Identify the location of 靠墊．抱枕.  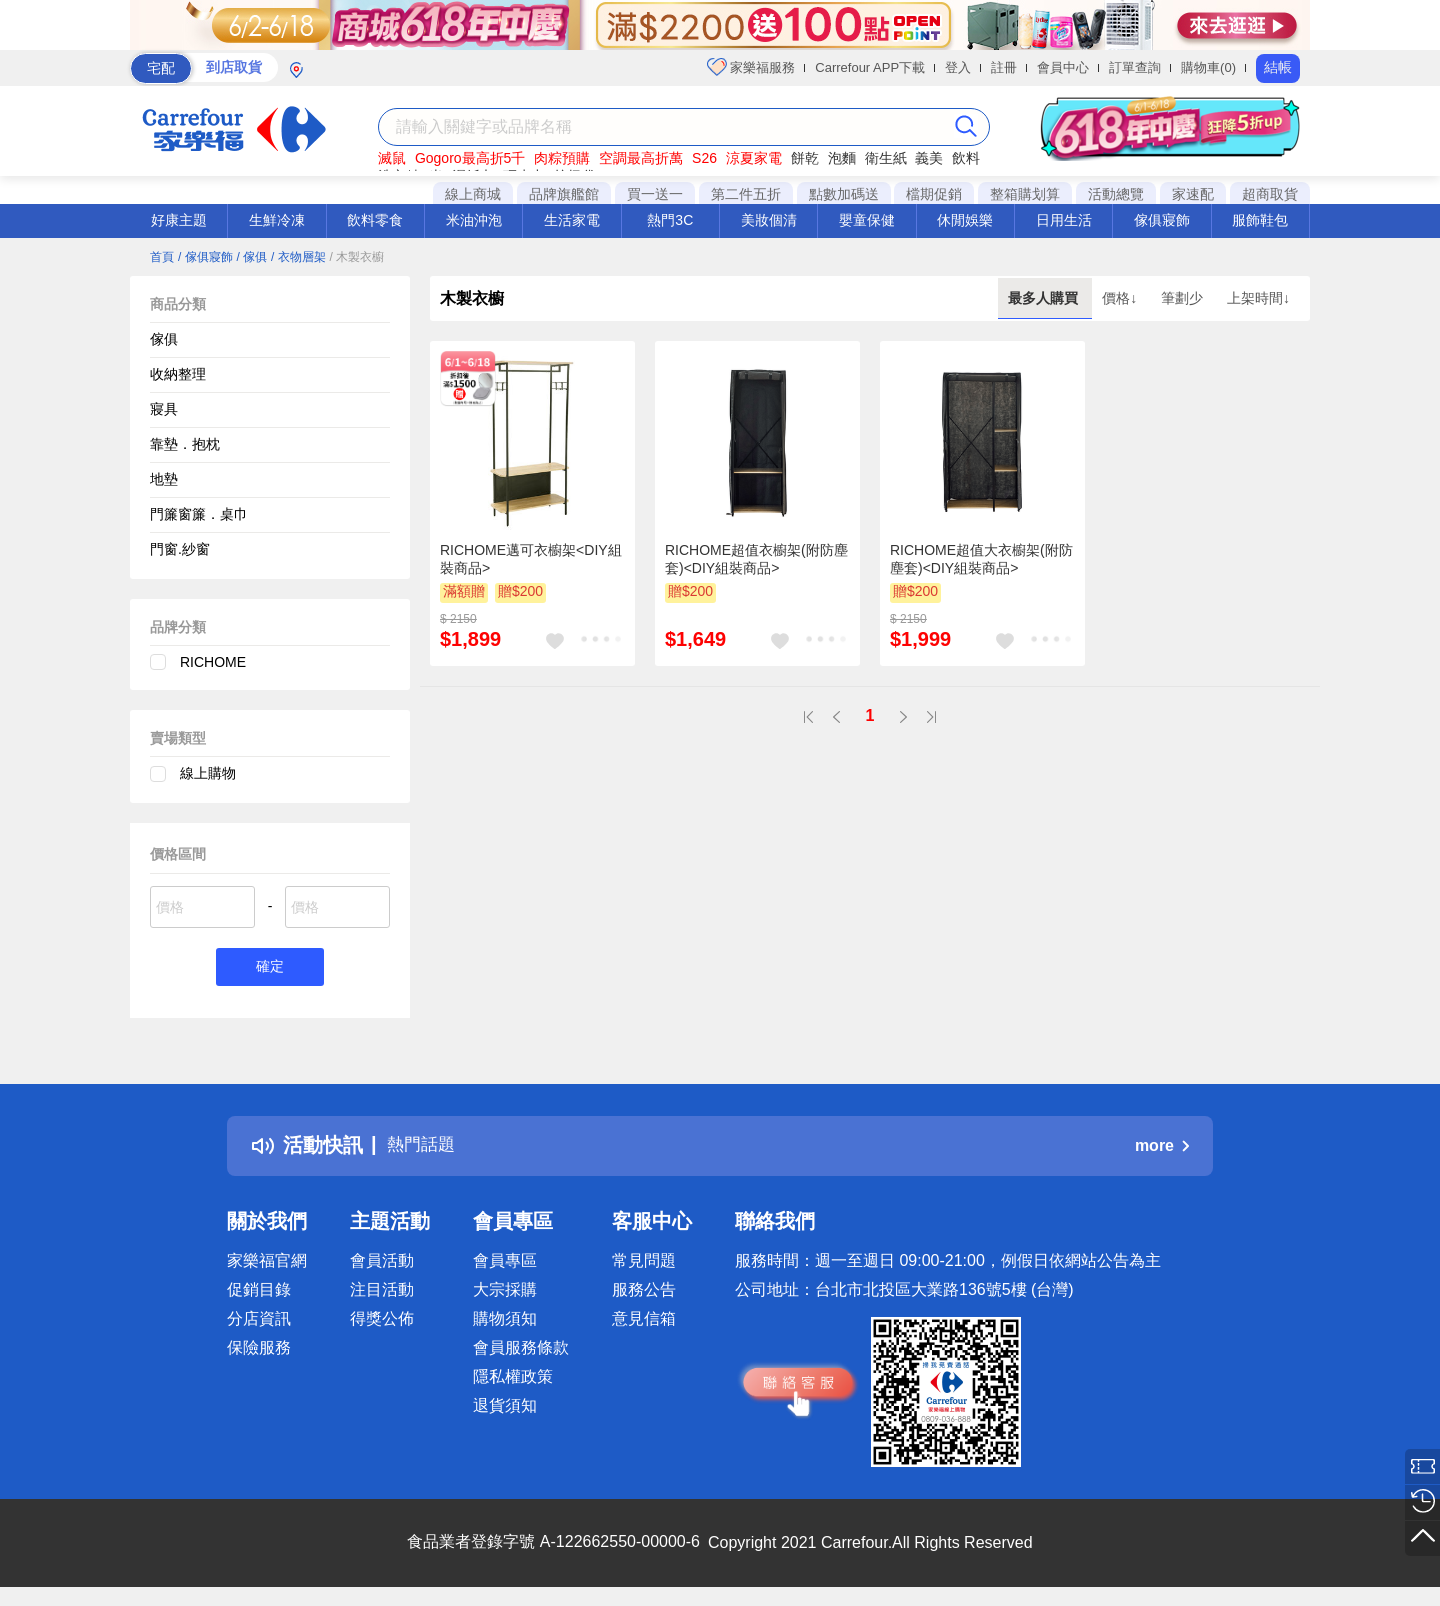
(185, 444).